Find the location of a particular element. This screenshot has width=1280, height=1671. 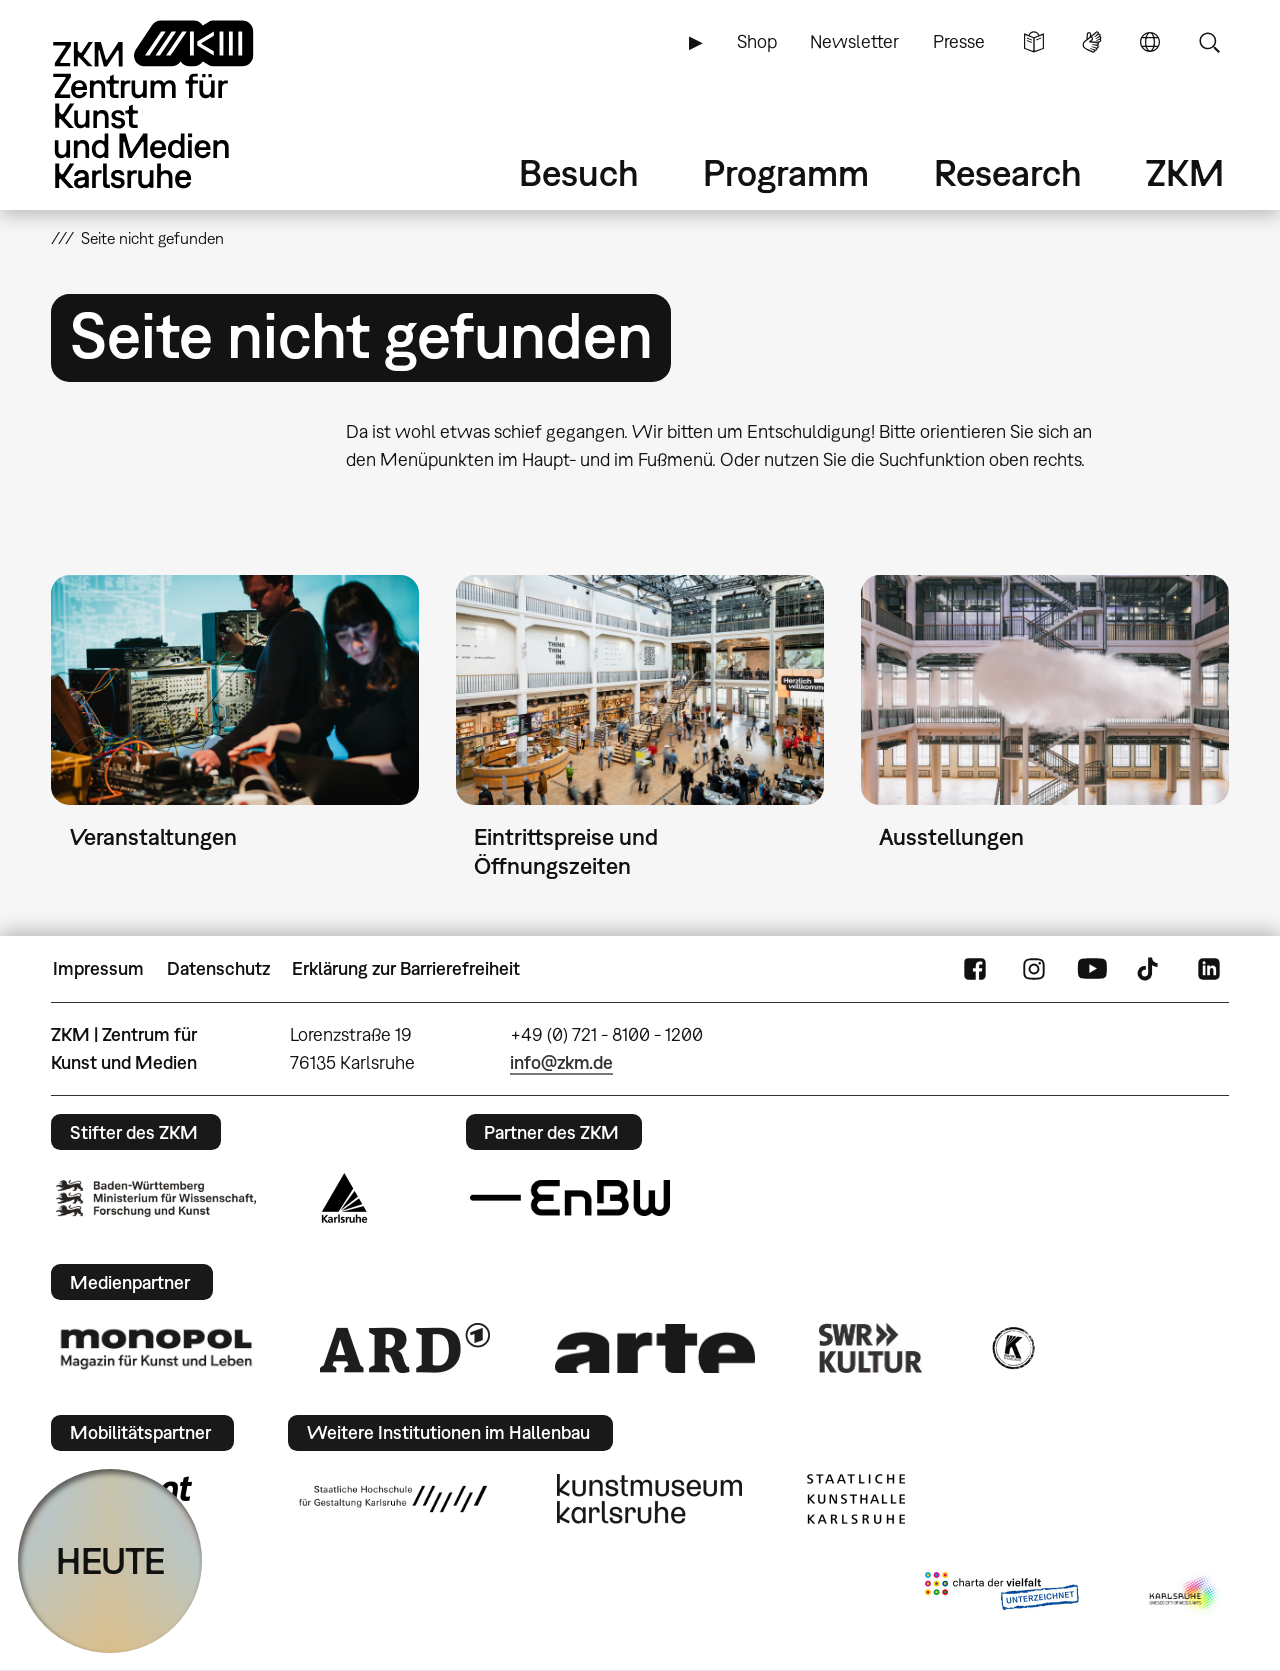

Suche is located at coordinates (1209, 42).